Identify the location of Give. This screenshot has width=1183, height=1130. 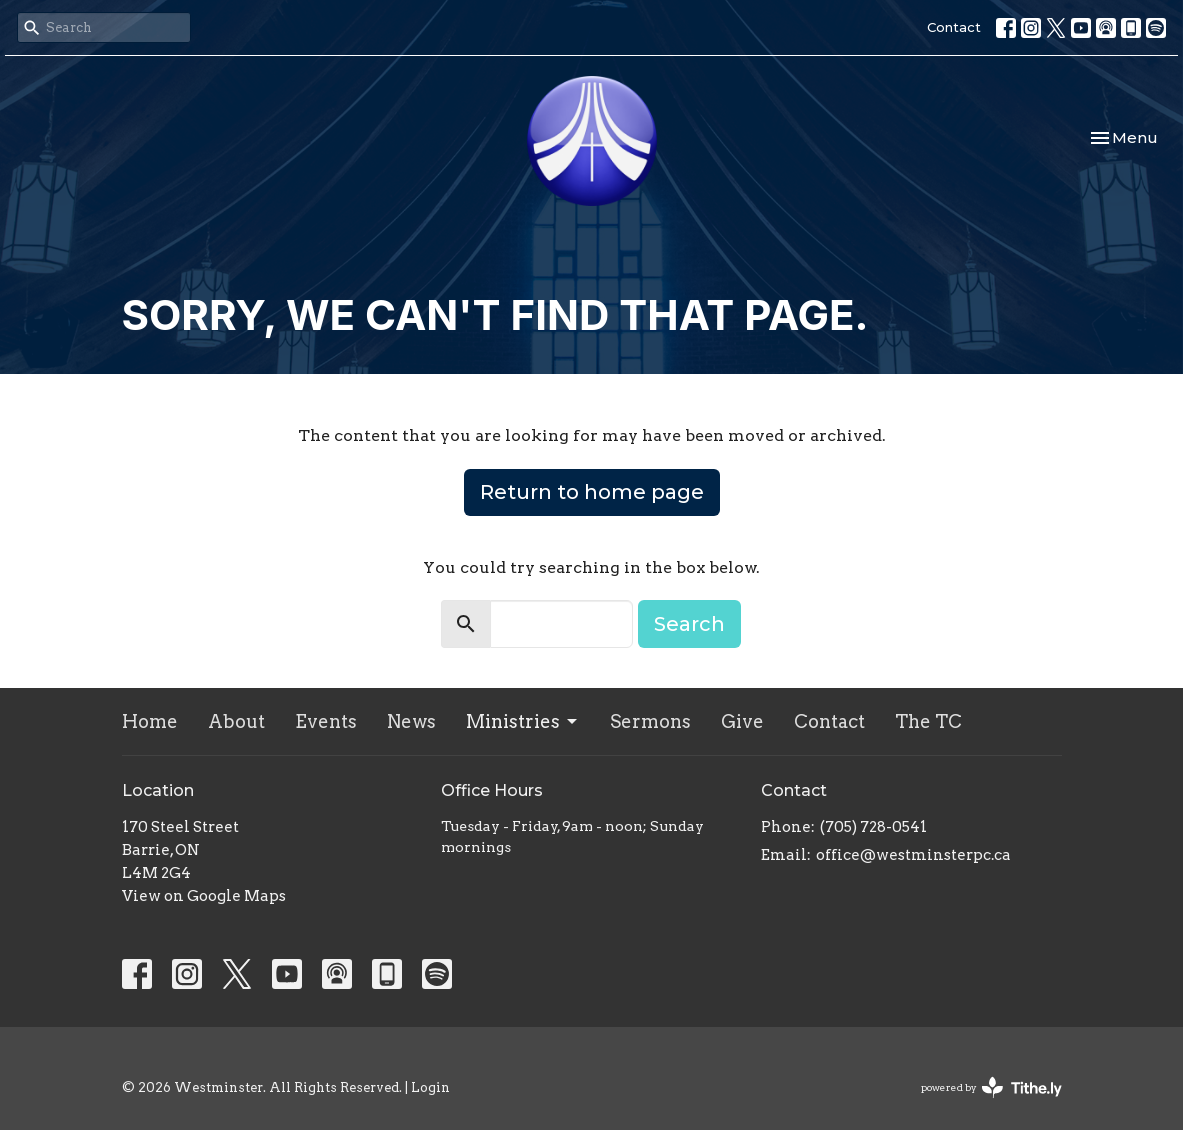
(742, 721).